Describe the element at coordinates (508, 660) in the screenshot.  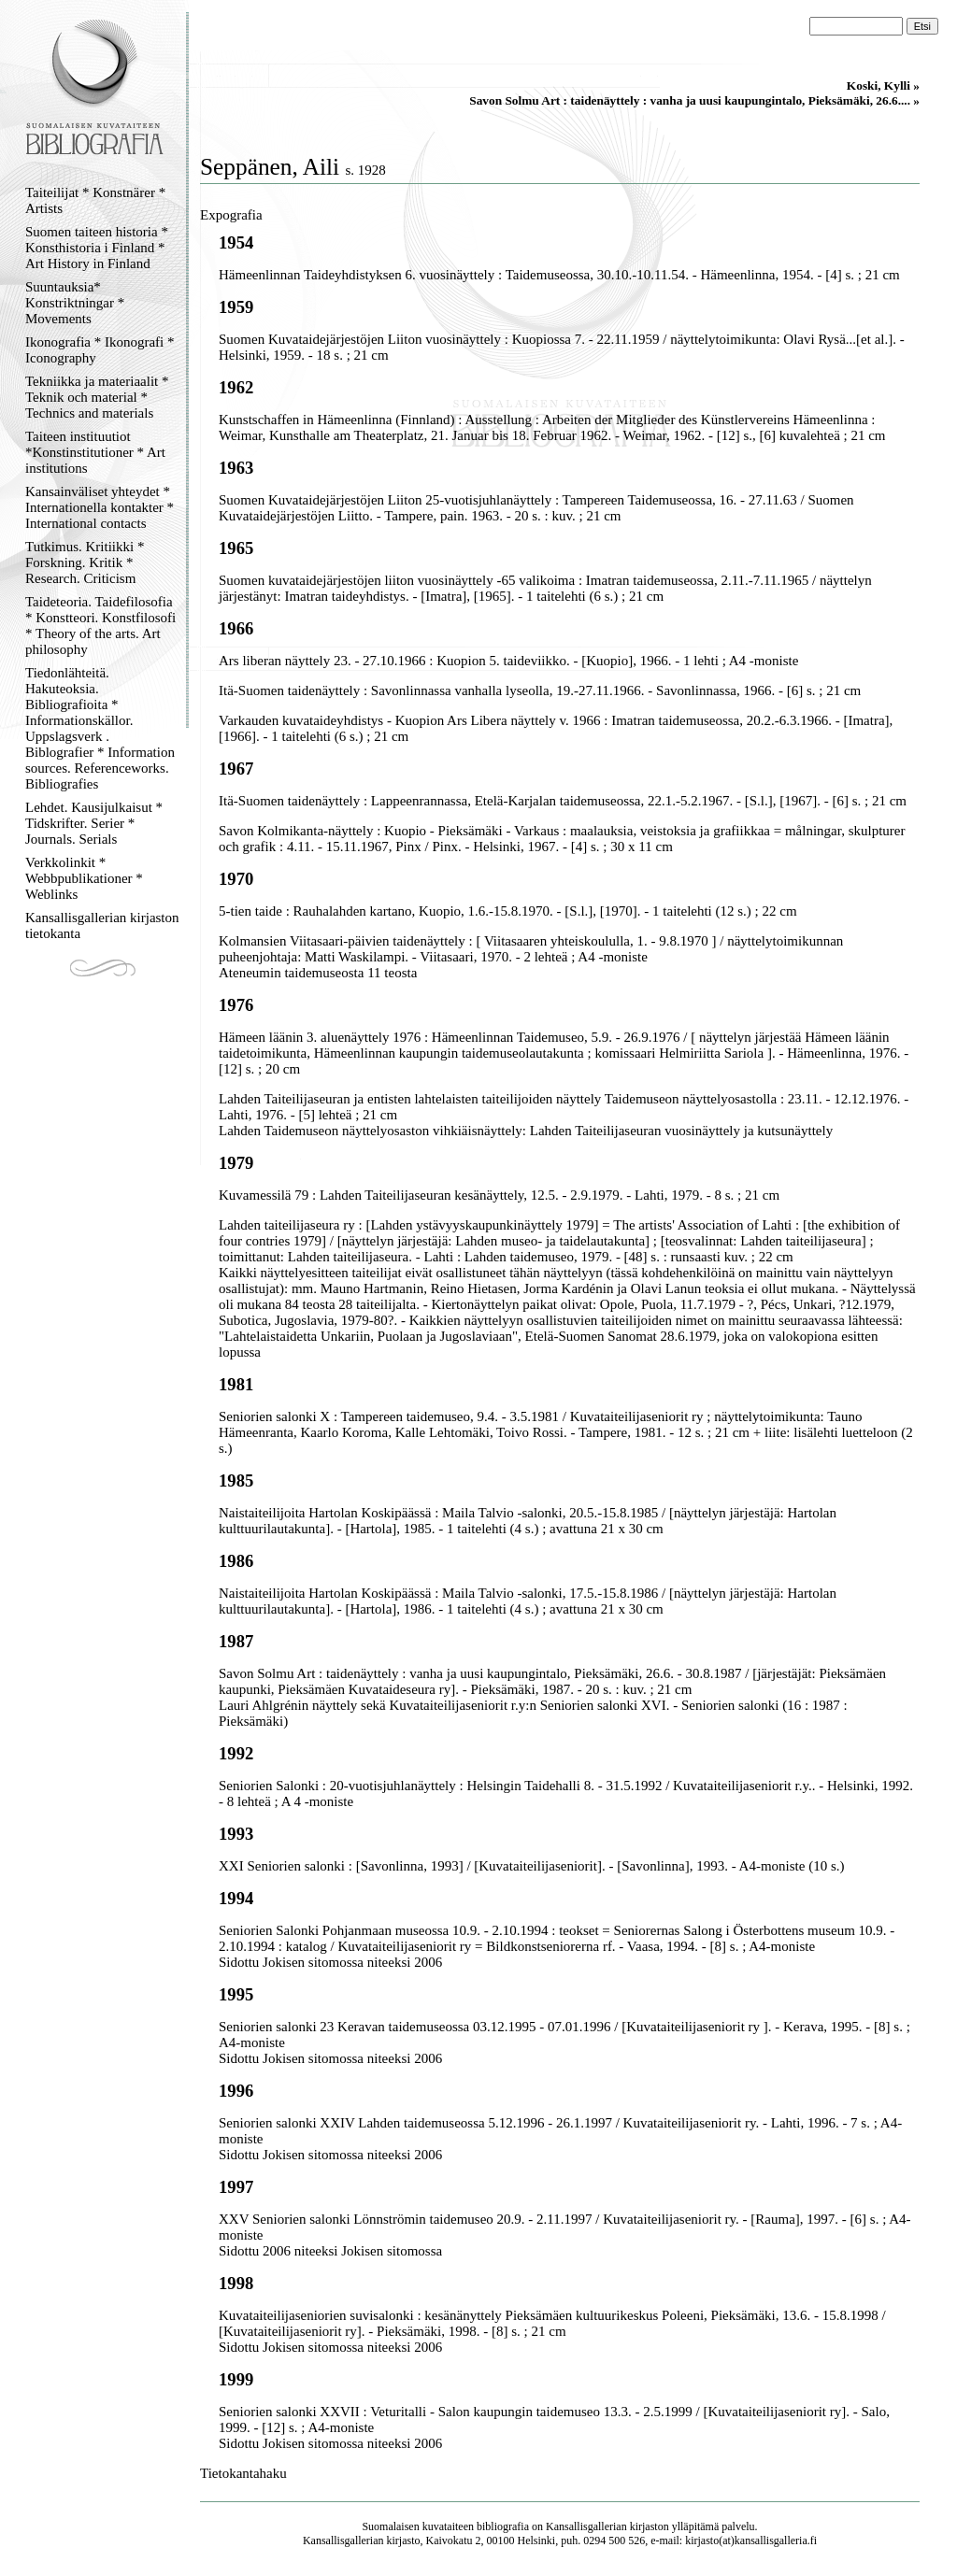
I see `Ars liberan näyttely 23. - 27.10.1966 : Kuopion 5. taideviikko. - [Kuopio], 1966. - 1 lehti ; A4 -moniste` at that location.